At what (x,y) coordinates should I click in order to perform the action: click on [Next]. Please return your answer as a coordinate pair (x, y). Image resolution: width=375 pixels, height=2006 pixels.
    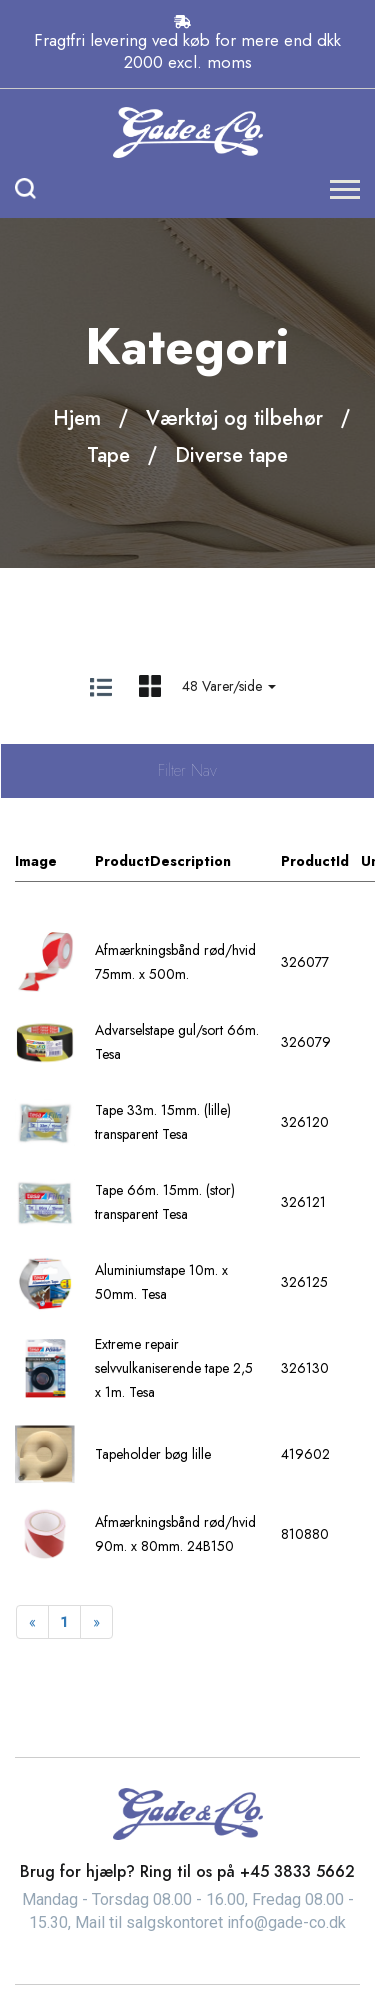
    Looking at the image, I should click on (96, 1622).